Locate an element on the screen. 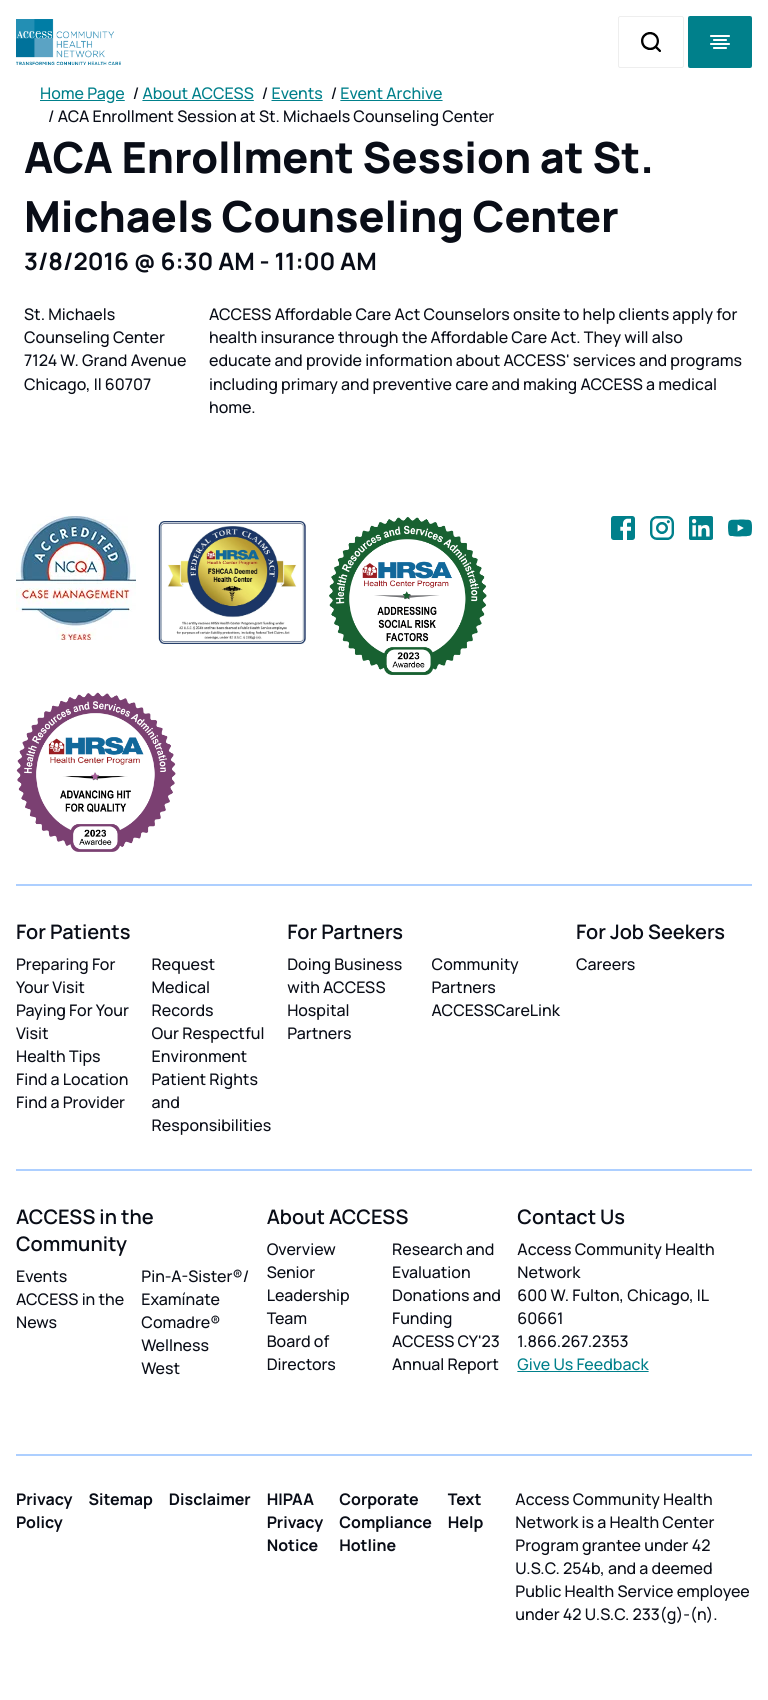  ACCESS in the News is located at coordinates (70, 1310).